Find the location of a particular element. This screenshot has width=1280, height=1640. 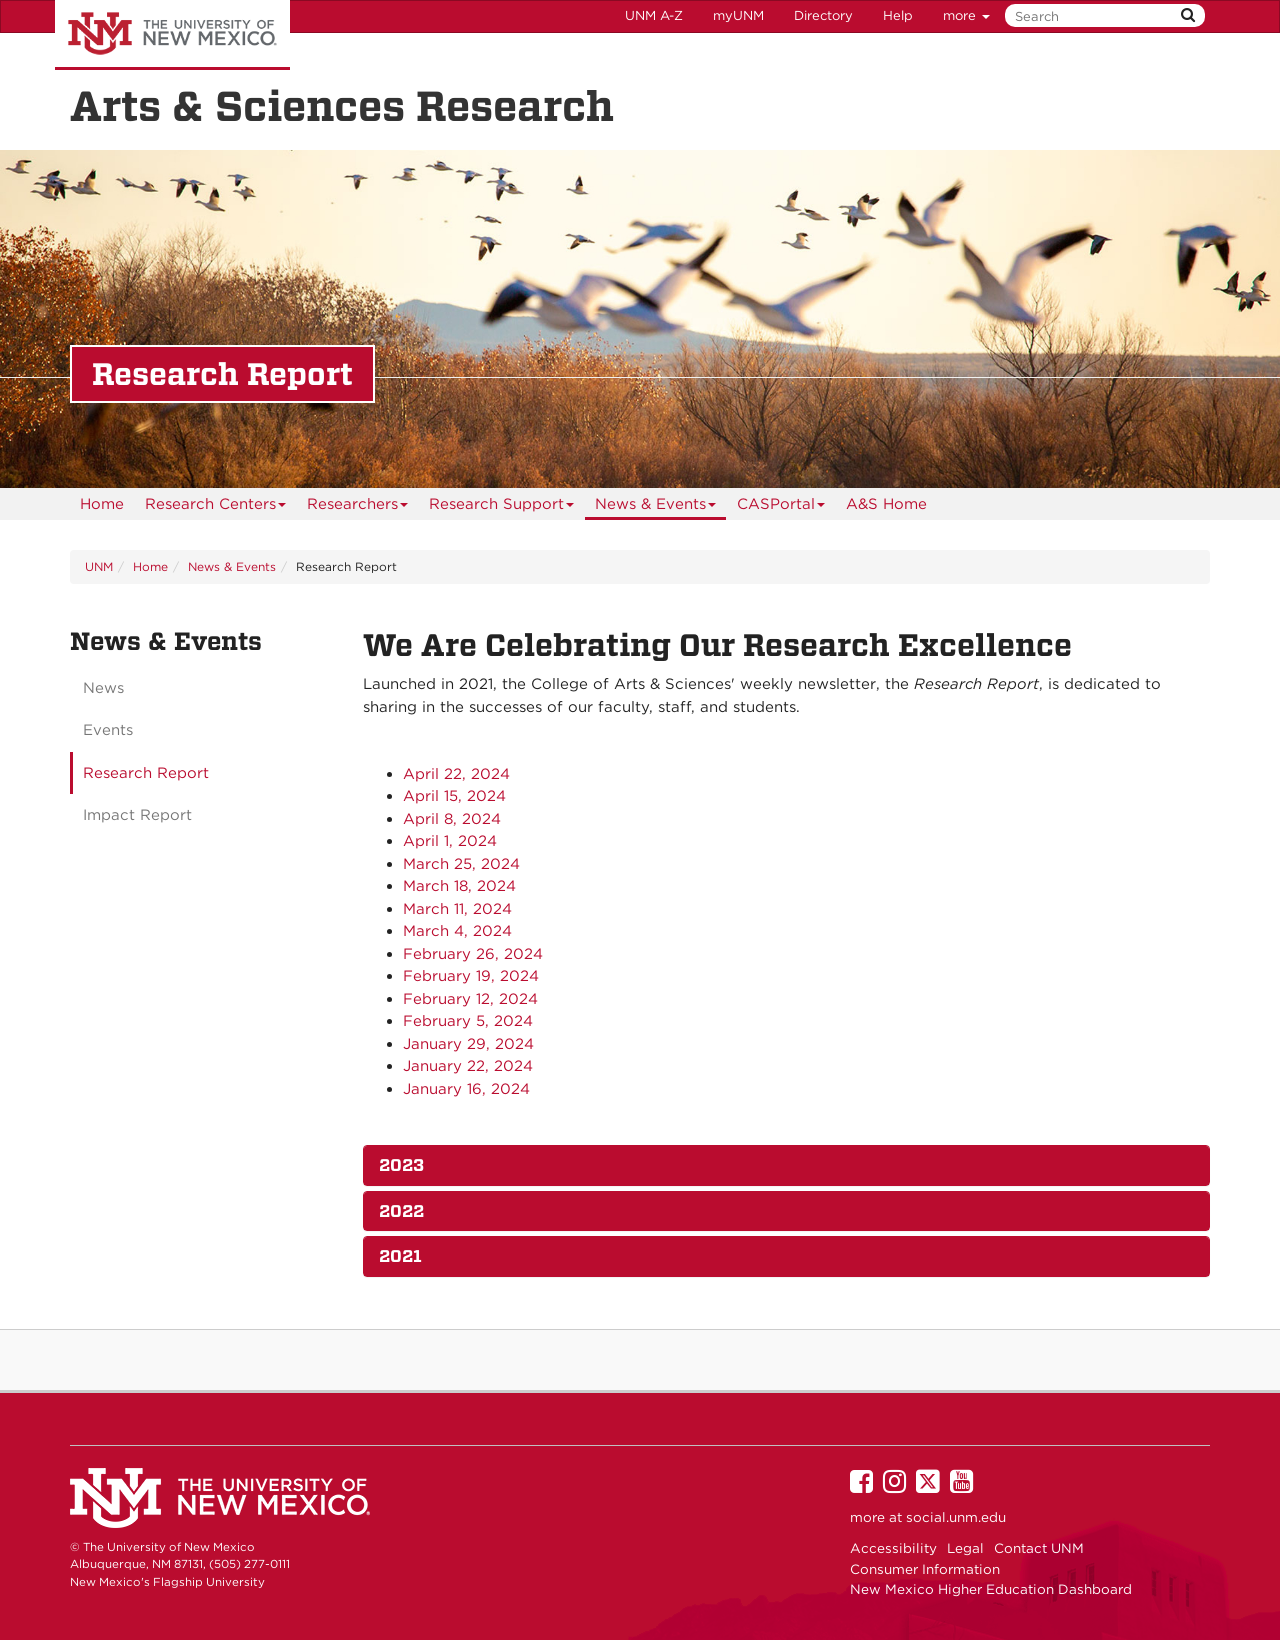

March 11, 2024 is located at coordinates (457, 909).